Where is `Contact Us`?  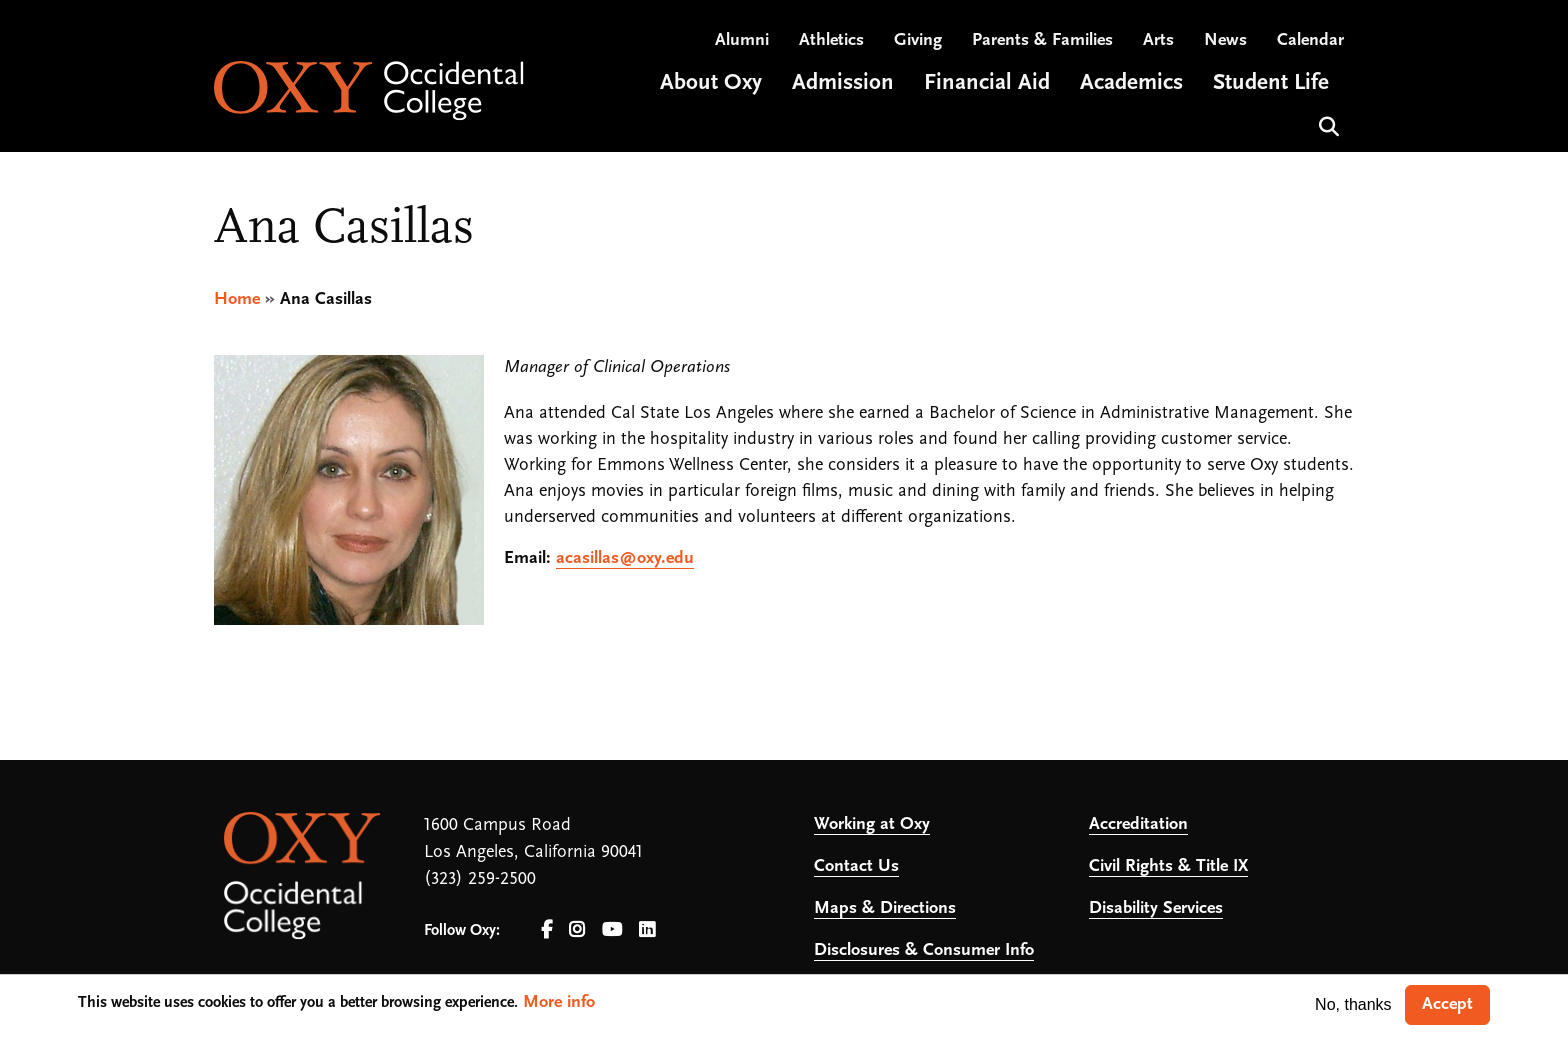 Contact Us is located at coordinates (856, 866).